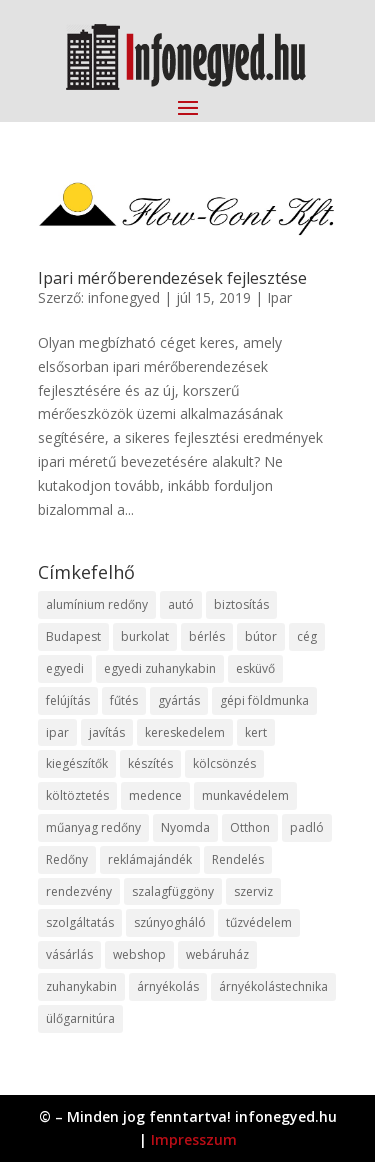 This screenshot has width=375, height=1162. What do you see at coordinates (255, 668) in the screenshot?
I see `esküvő [esküvő (12 elem)]` at bounding box center [255, 668].